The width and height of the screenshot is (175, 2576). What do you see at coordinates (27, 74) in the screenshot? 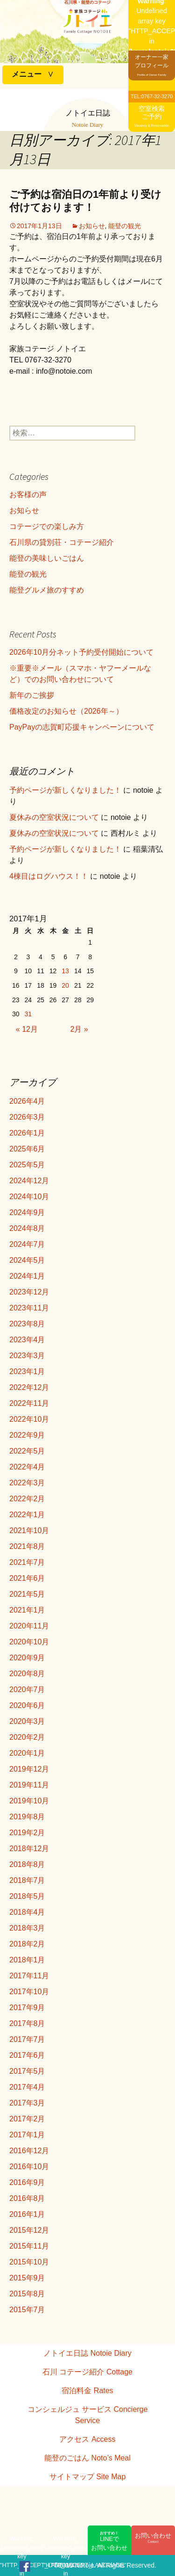
I see `メニュー` at bounding box center [27, 74].